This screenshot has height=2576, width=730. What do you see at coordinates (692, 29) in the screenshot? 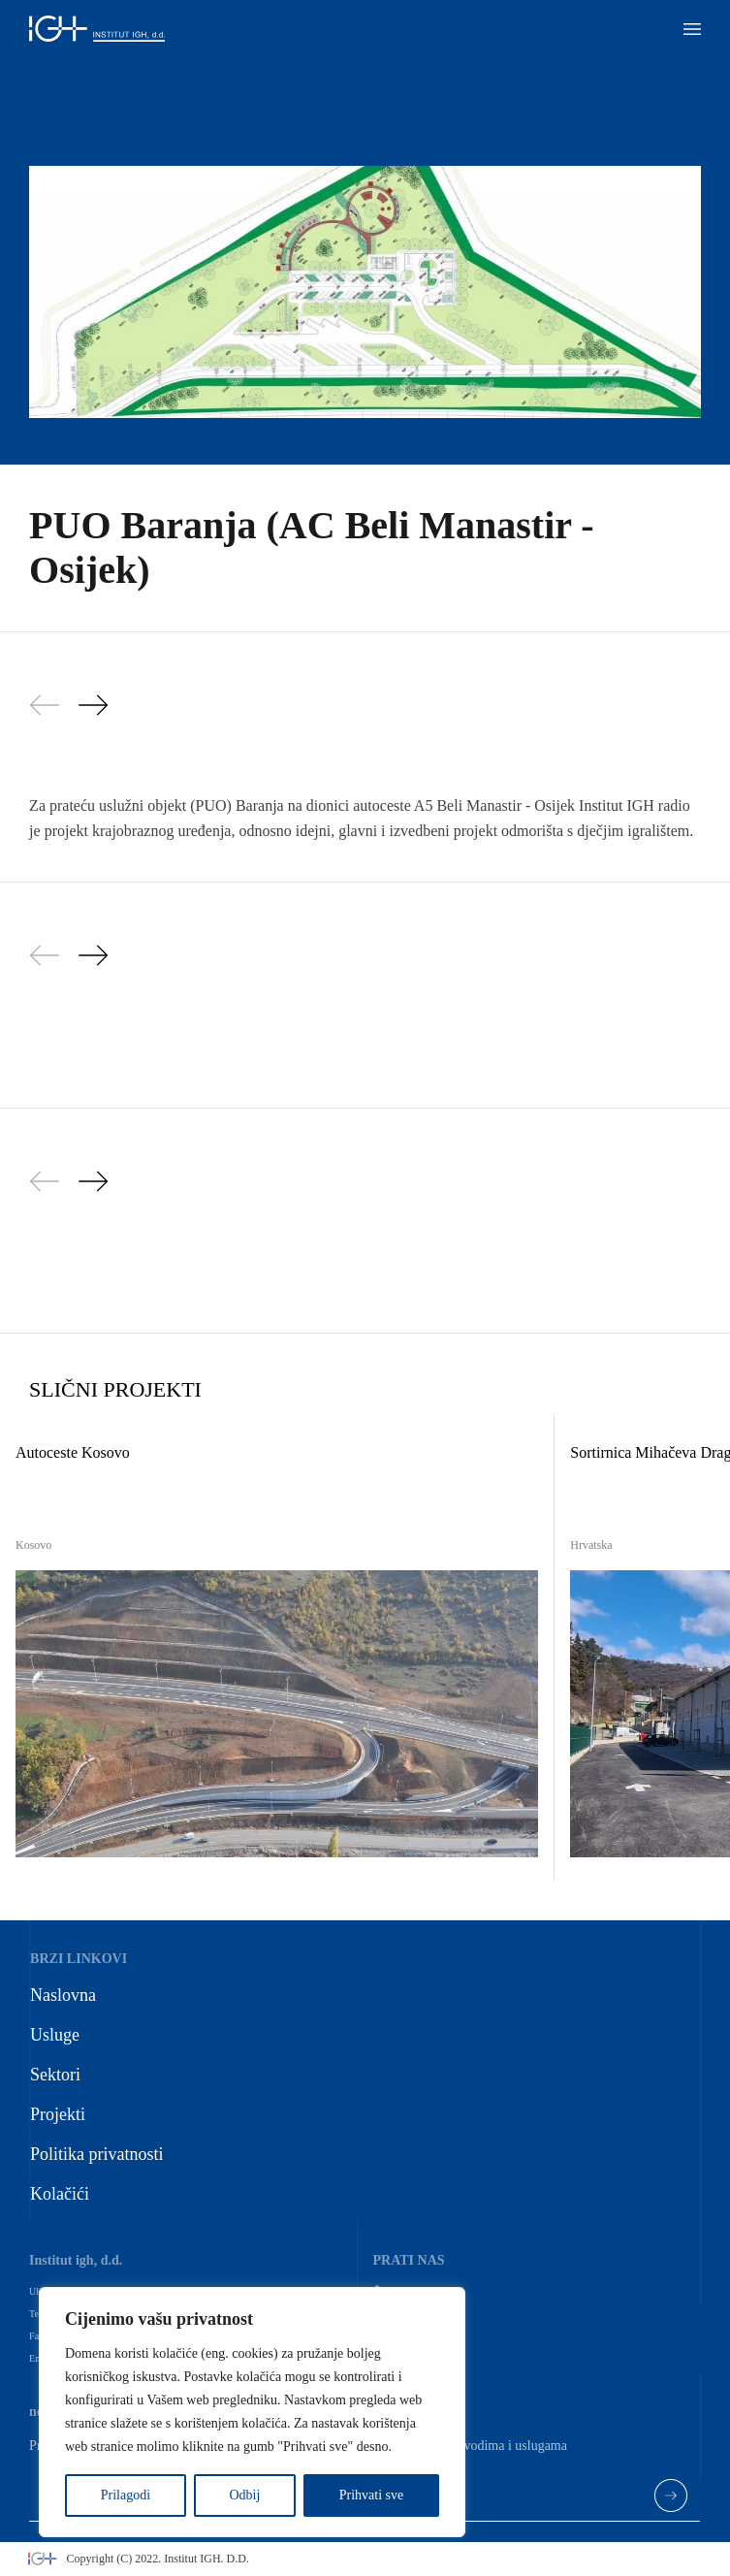
I see `[button]` at bounding box center [692, 29].